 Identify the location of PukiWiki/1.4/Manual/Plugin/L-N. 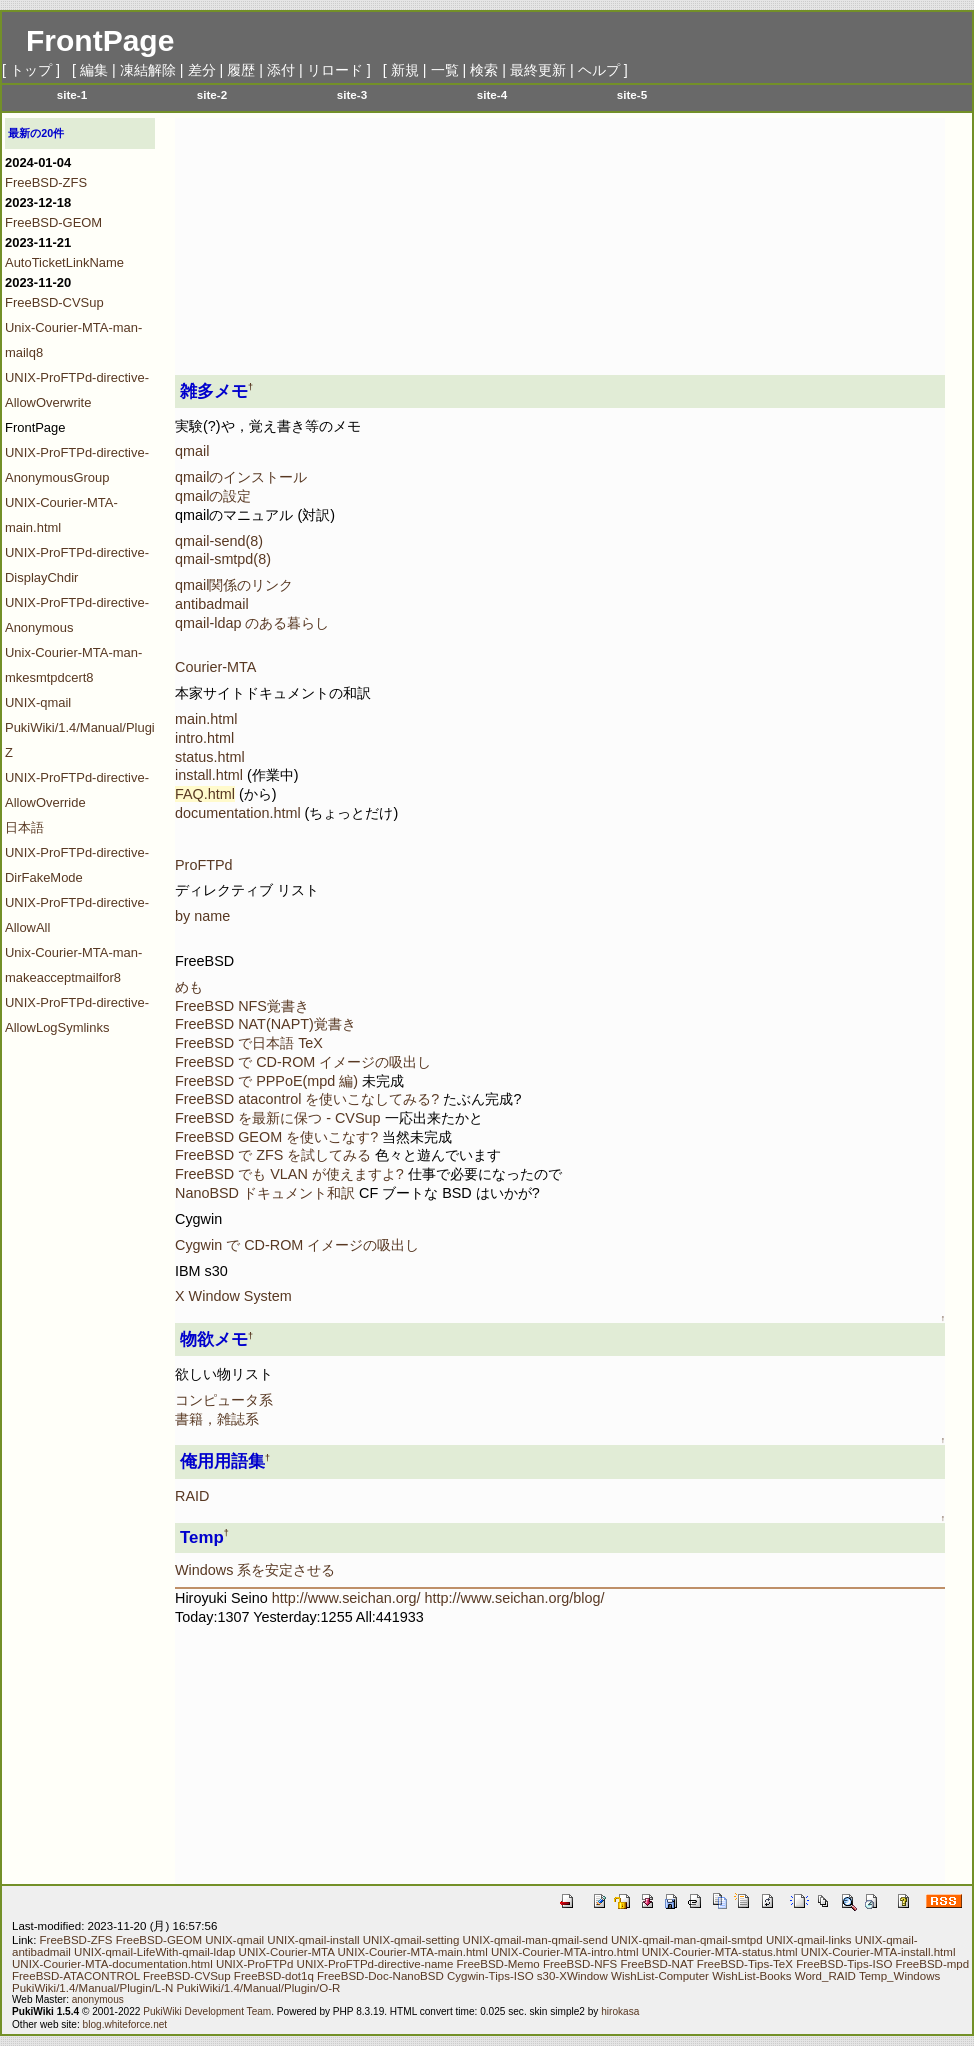
(92, 1988).